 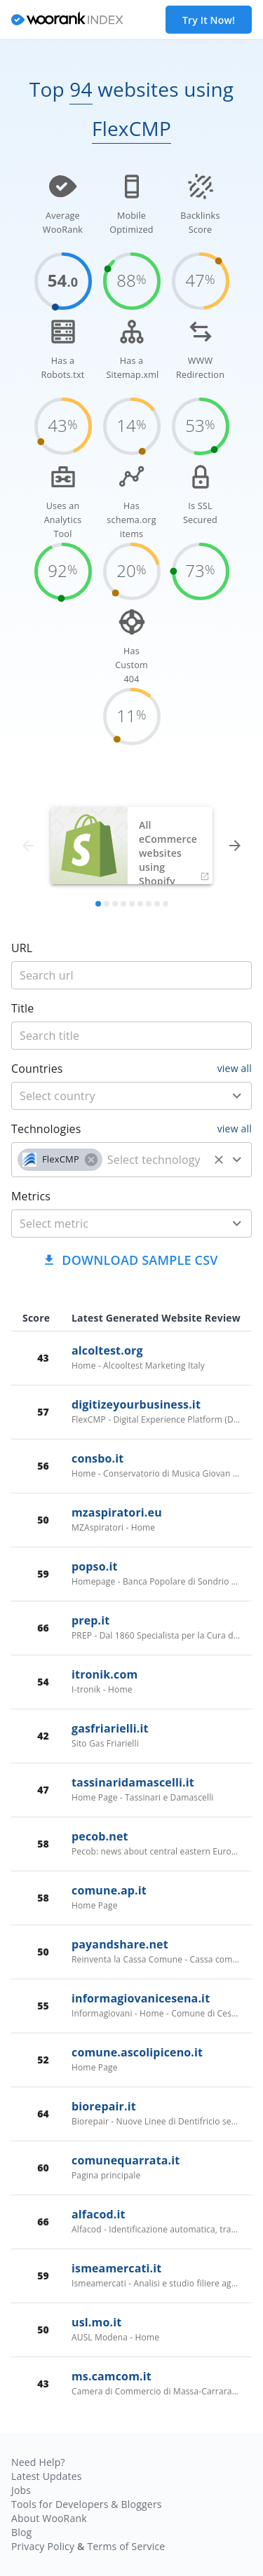 What do you see at coordinates (219, 1160) in the screenshot?
I see `[Clear]` at bounding box center [219, 1160].